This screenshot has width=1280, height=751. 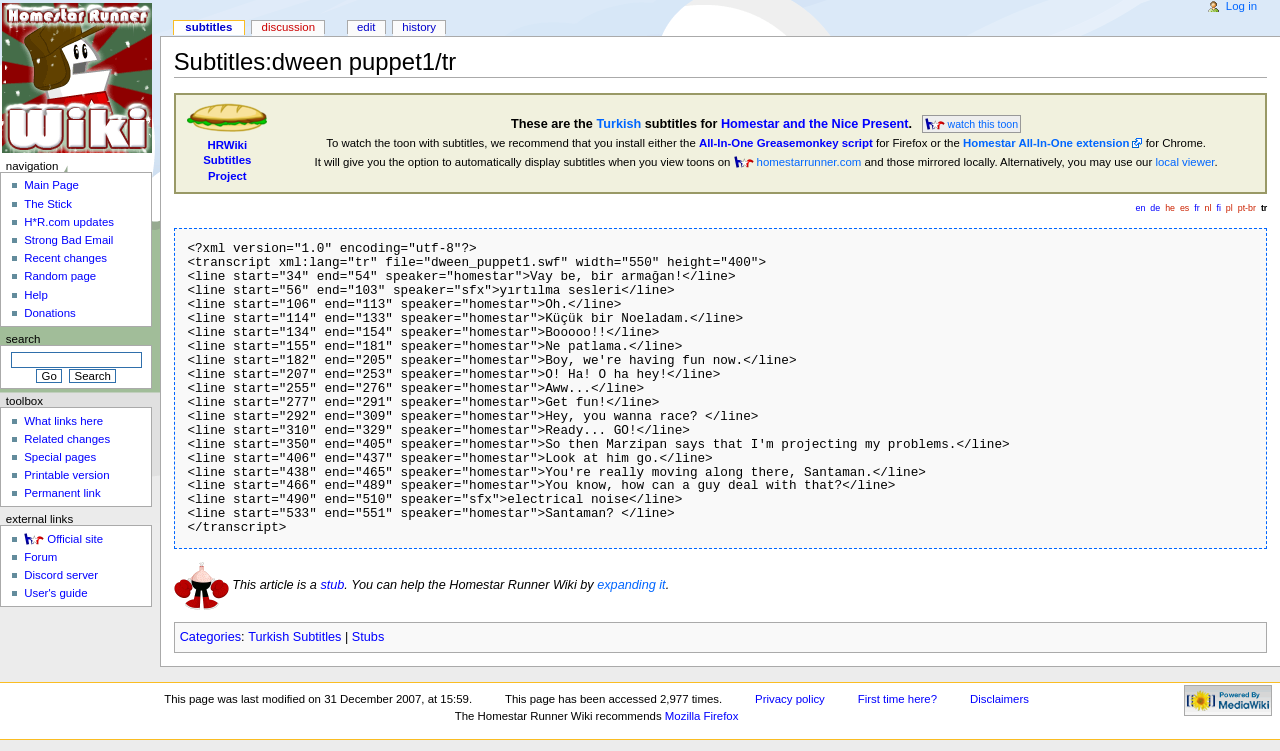 What do you see at coordinates (1208, 208) in the screenshot?
I see `nl` at bounding box center [1208, 208].